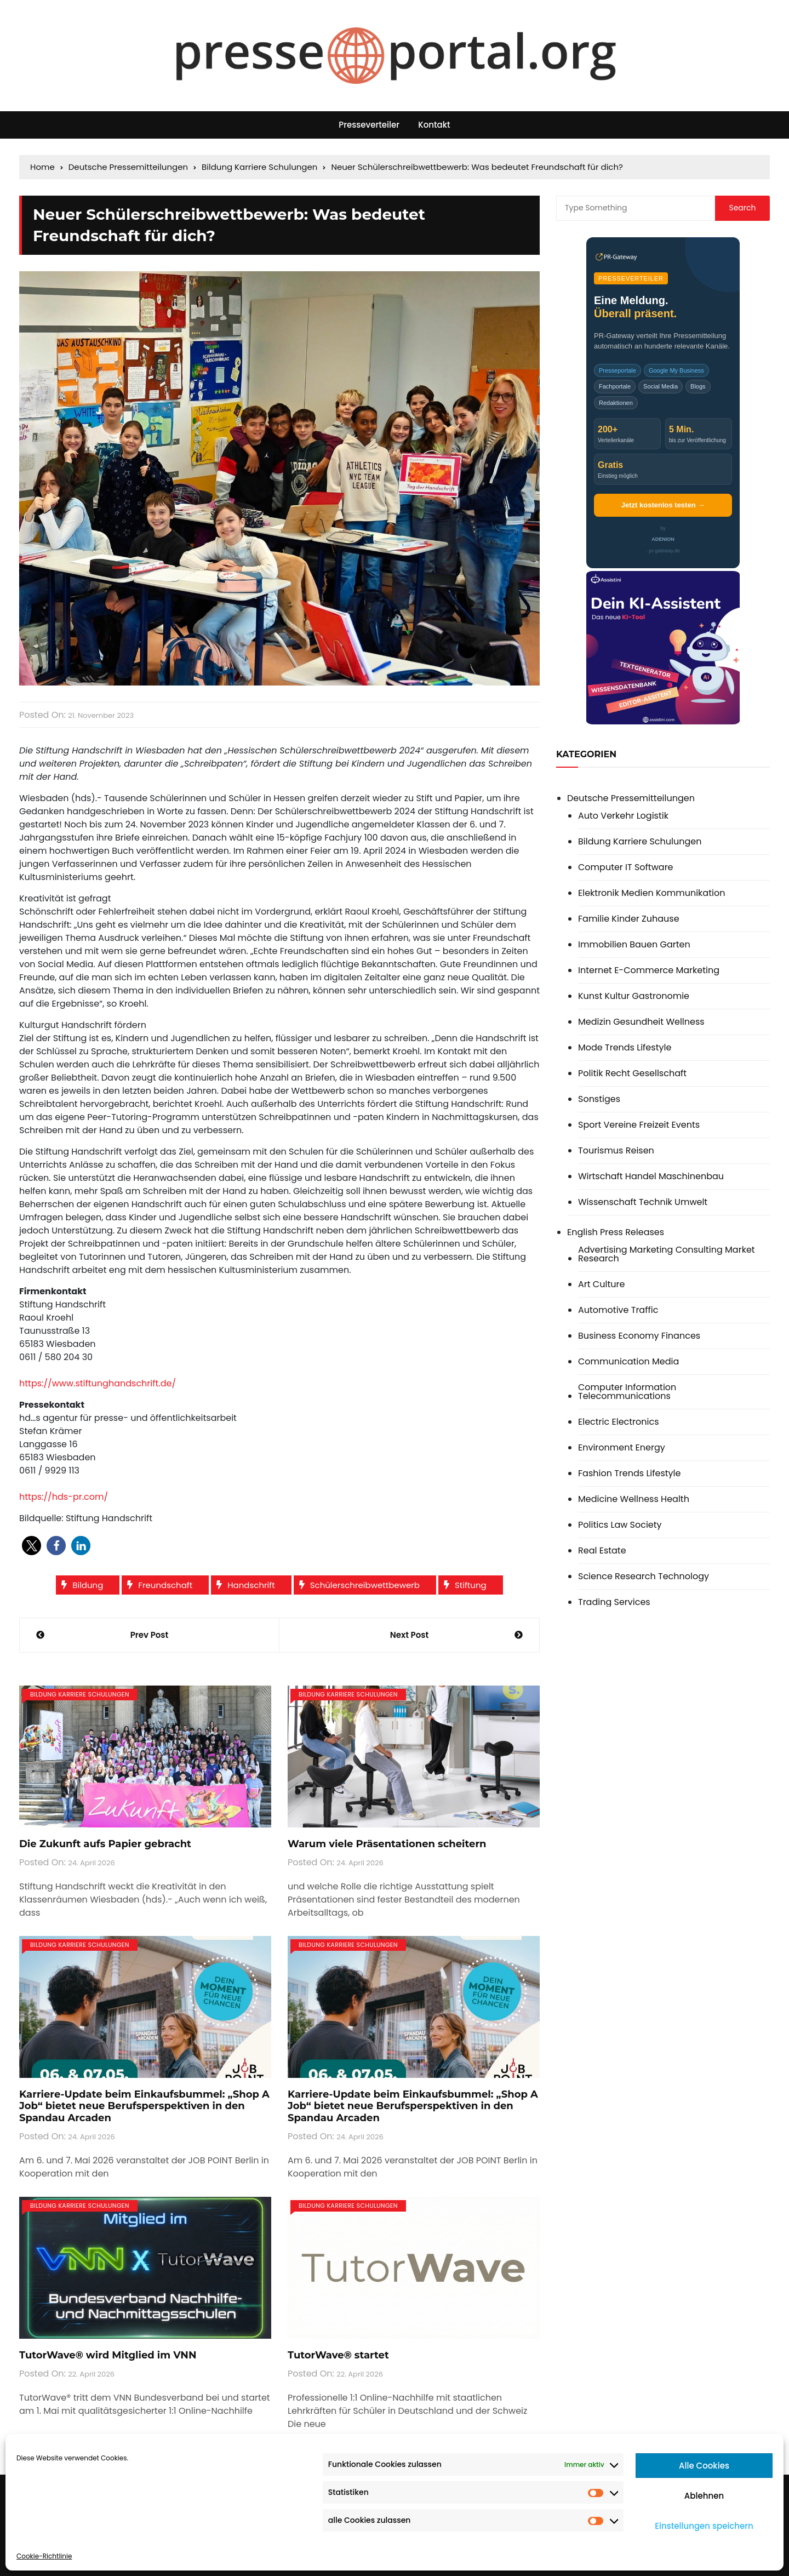 This screenshot has width=789, height=2576. What do you see at coordinates (651, 893) in the screenshot?
I see `Elektronik Medien Kommunikation` at bounding box center [651, 893].